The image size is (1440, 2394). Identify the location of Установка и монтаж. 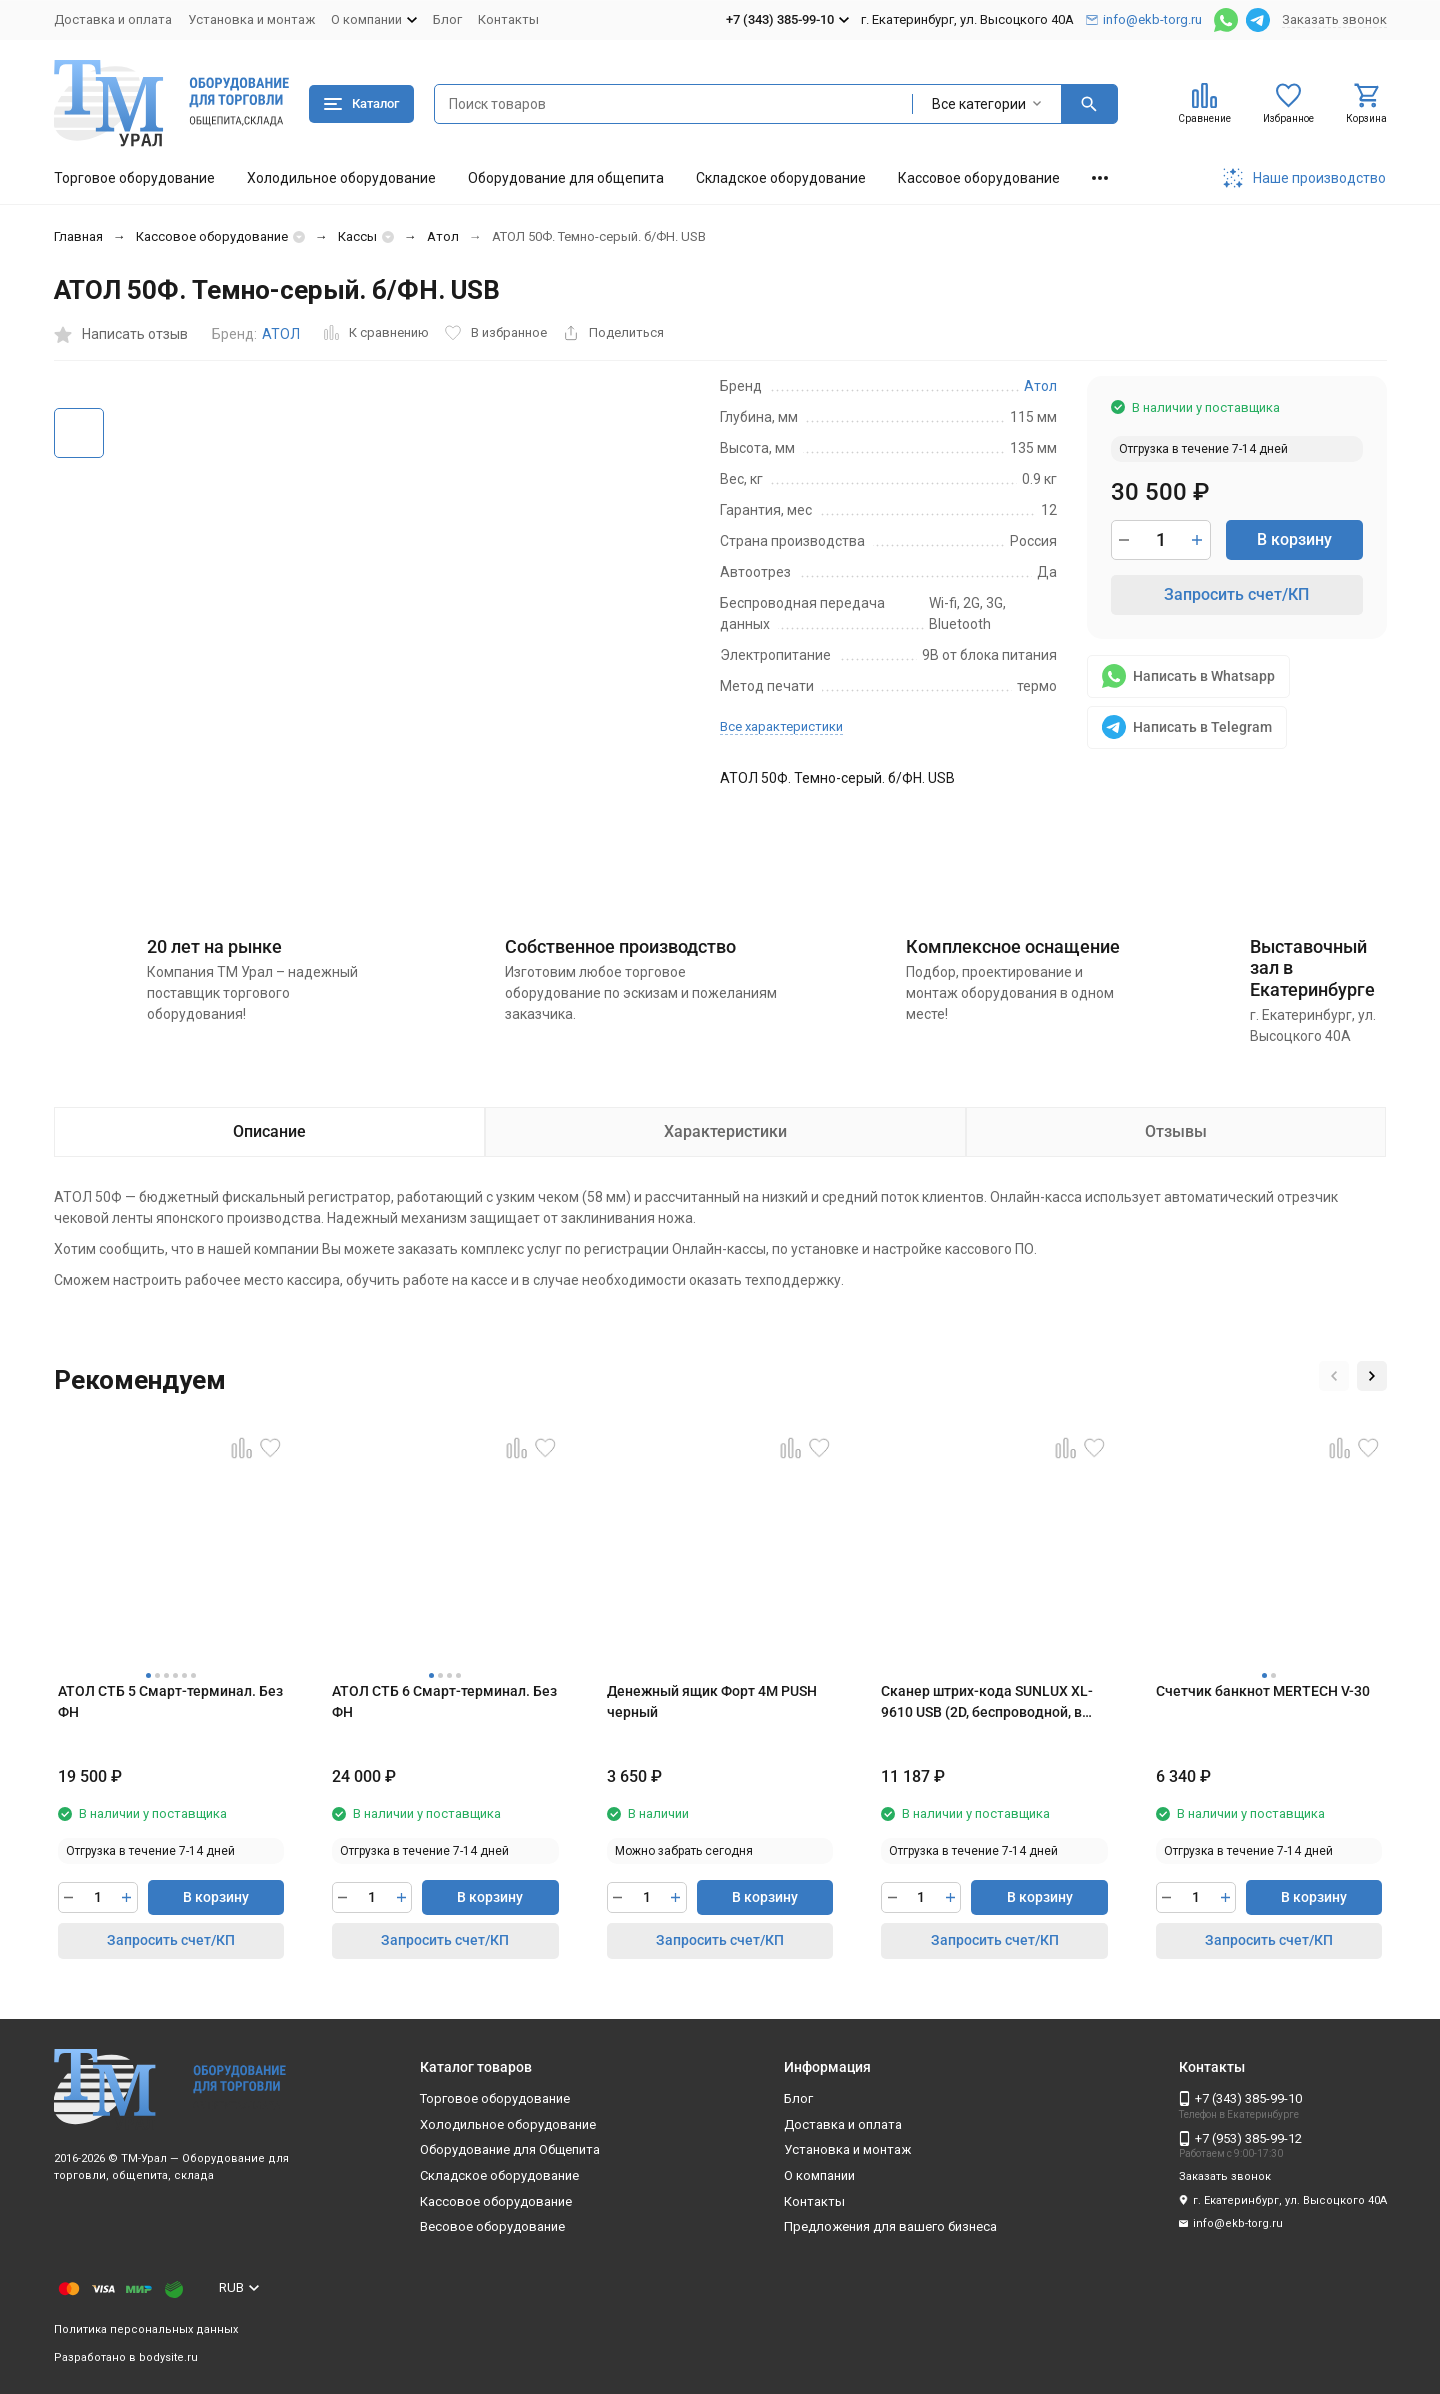
(251, 19).